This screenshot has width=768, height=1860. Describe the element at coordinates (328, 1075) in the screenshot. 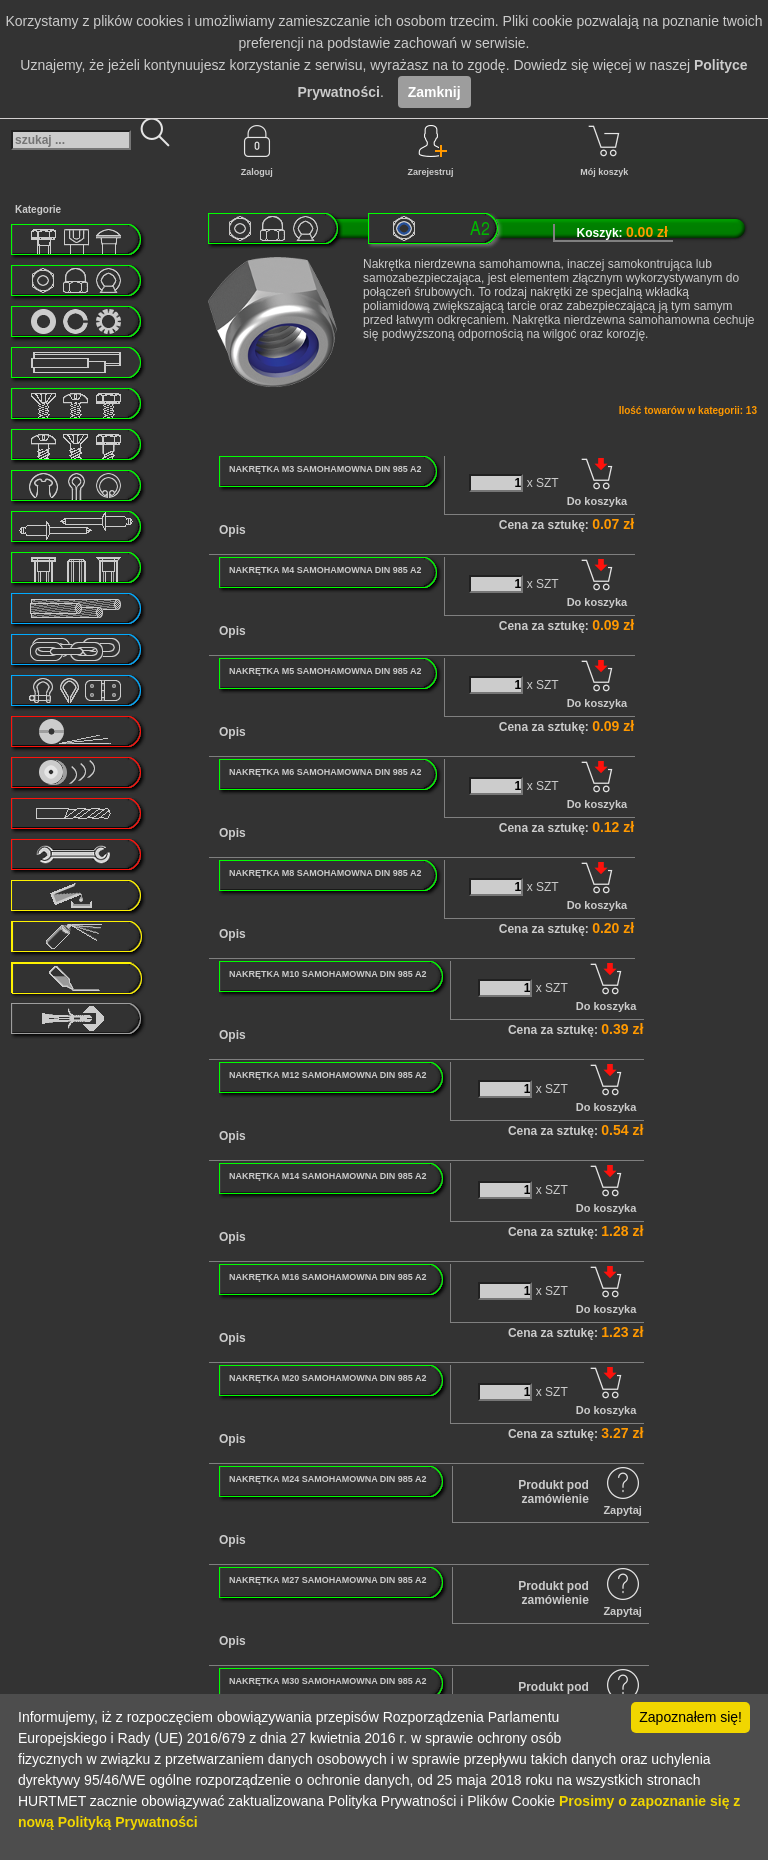

I see `NAKRĘTKA M12 SAMOHAMOWNA DIN 985 A2` at that location.